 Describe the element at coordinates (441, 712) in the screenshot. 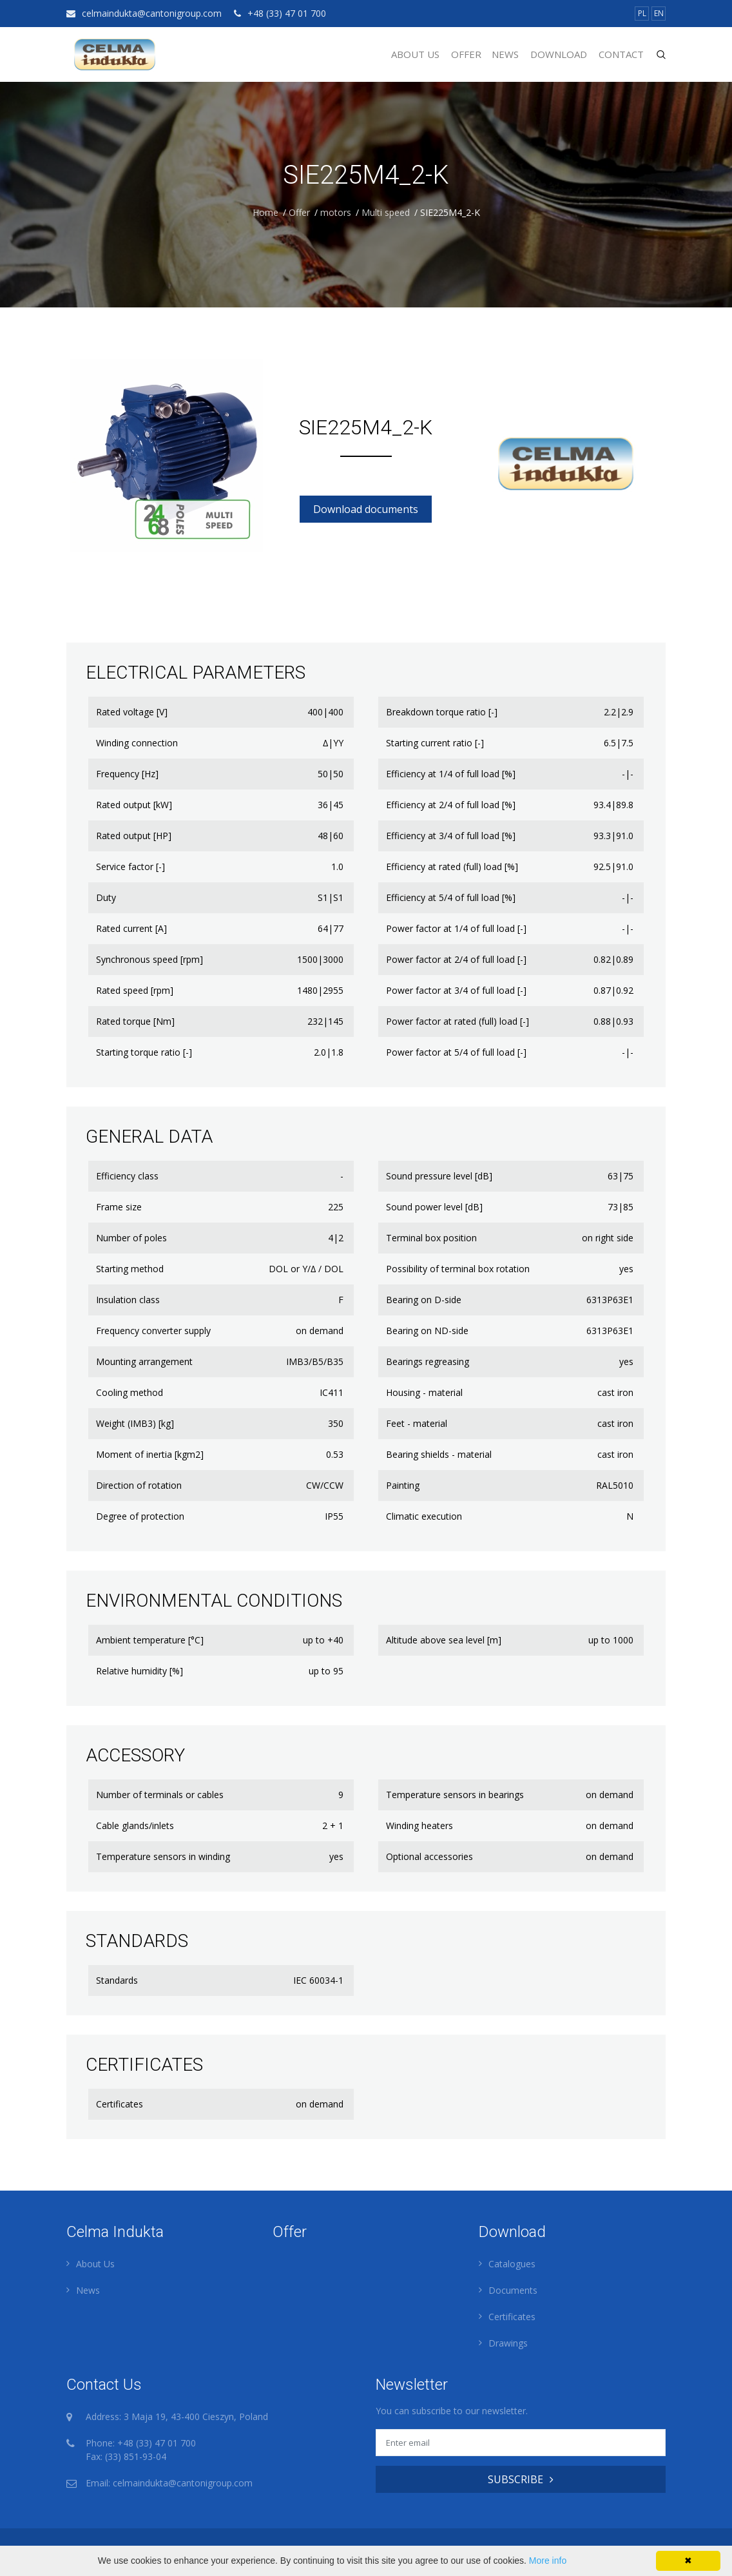

I see `Breakdown torque ratio [-]` at that location.